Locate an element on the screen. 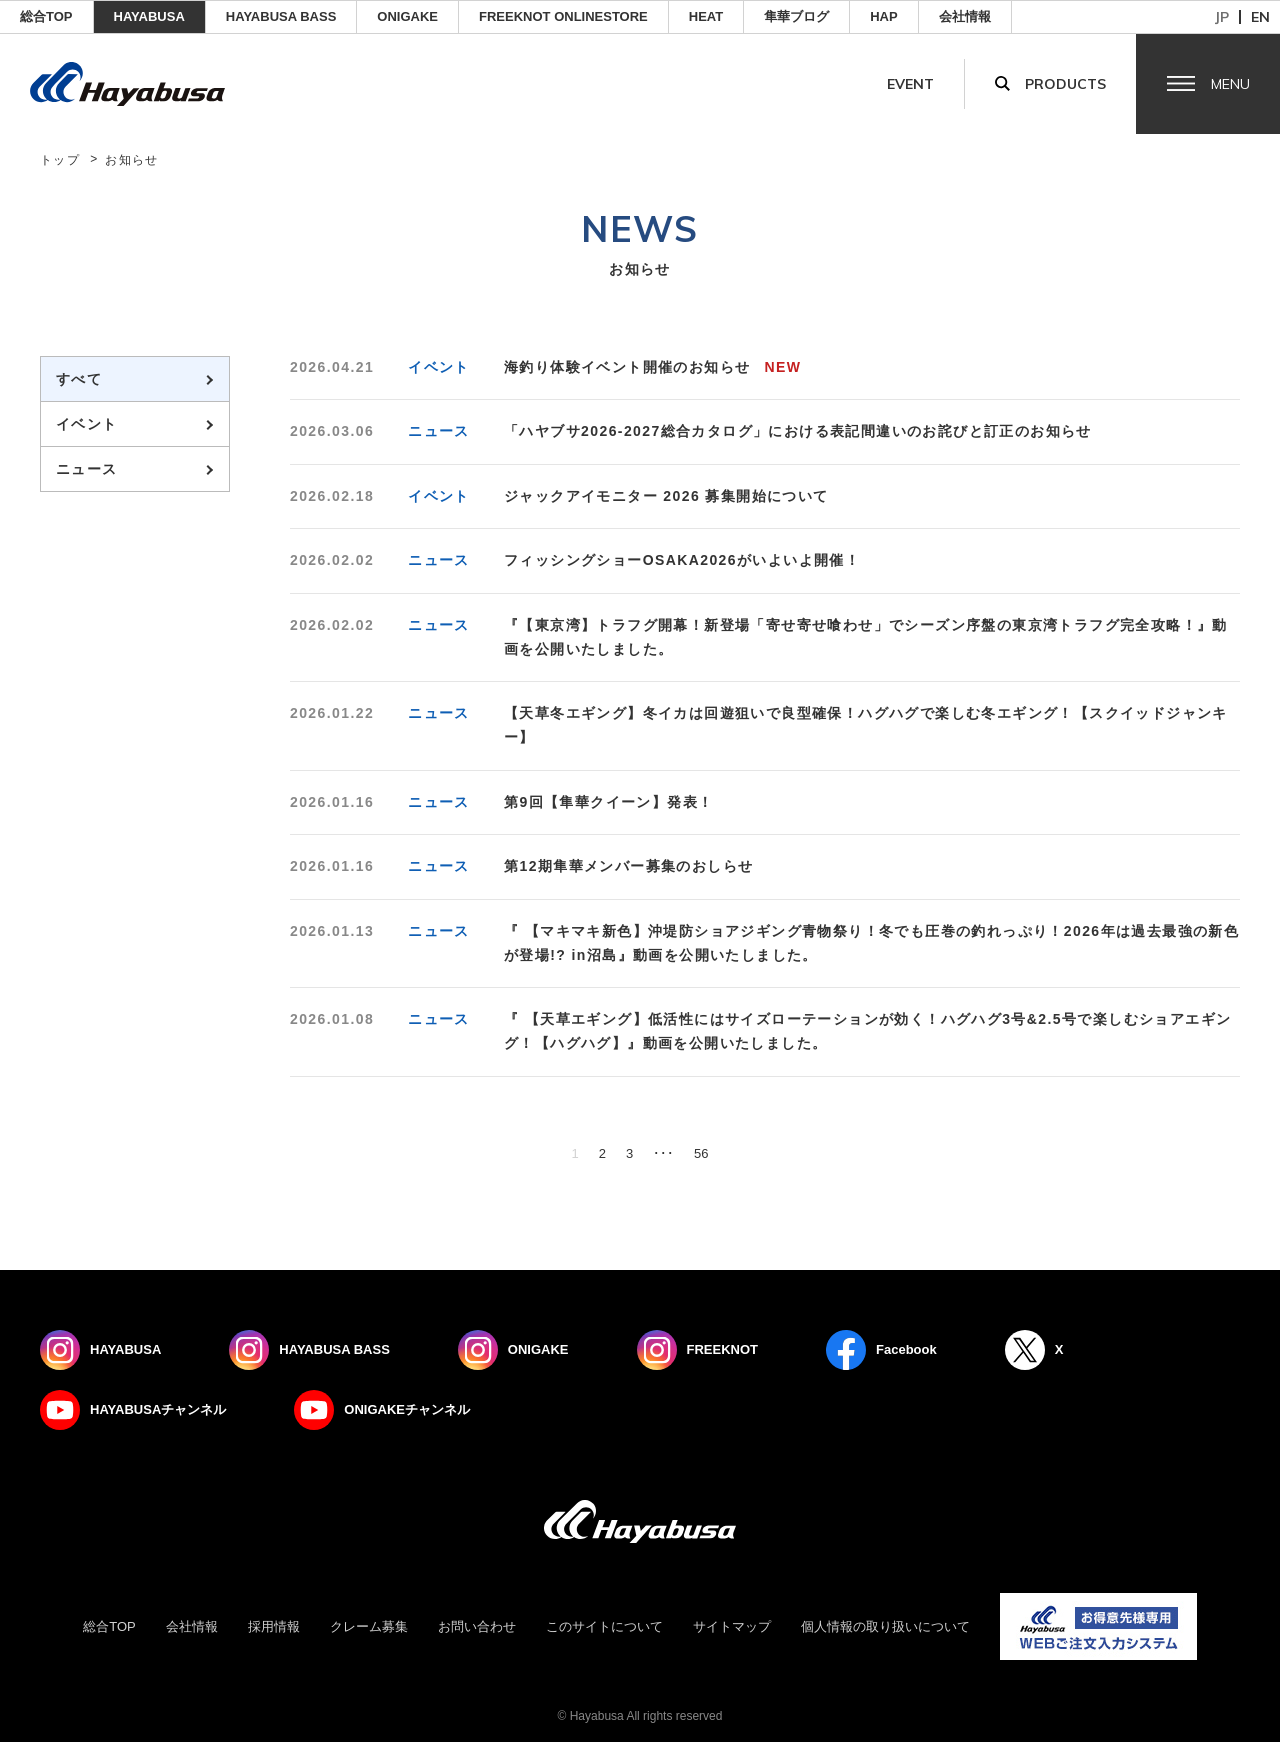 This screenshot has height=1742, width=1280. Products is located at coordinates (1065, 84).